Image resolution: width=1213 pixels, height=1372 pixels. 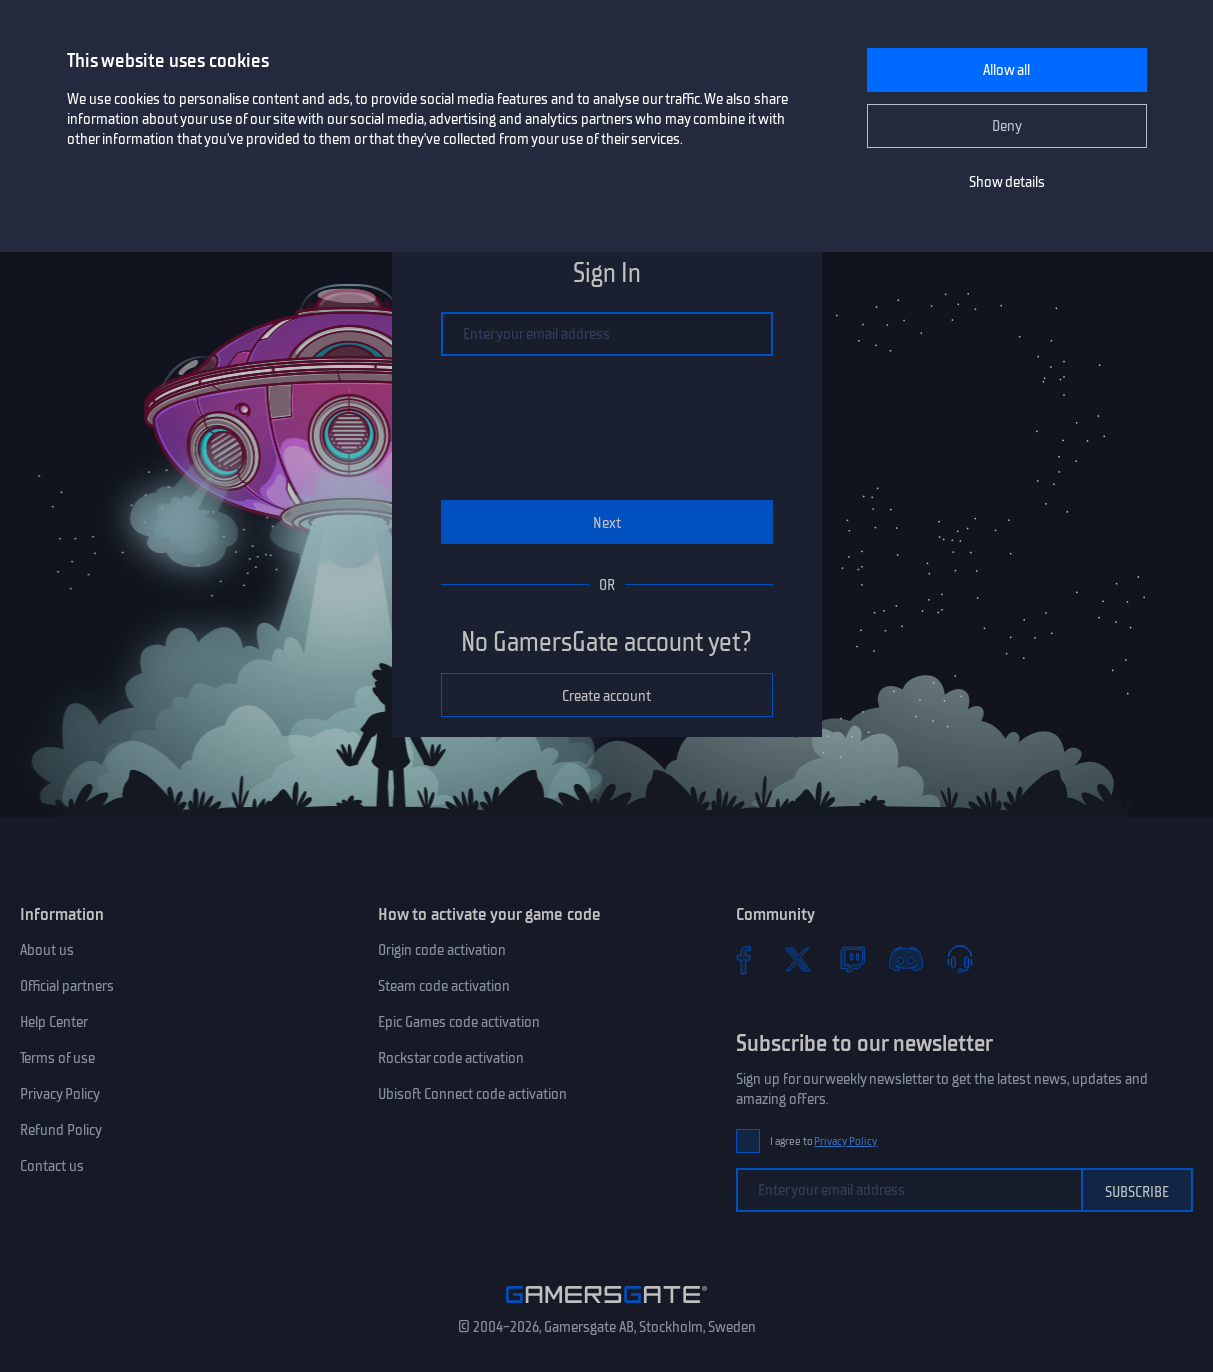 I want to click on Rockstar code activation, so click(x=451, y=1058).